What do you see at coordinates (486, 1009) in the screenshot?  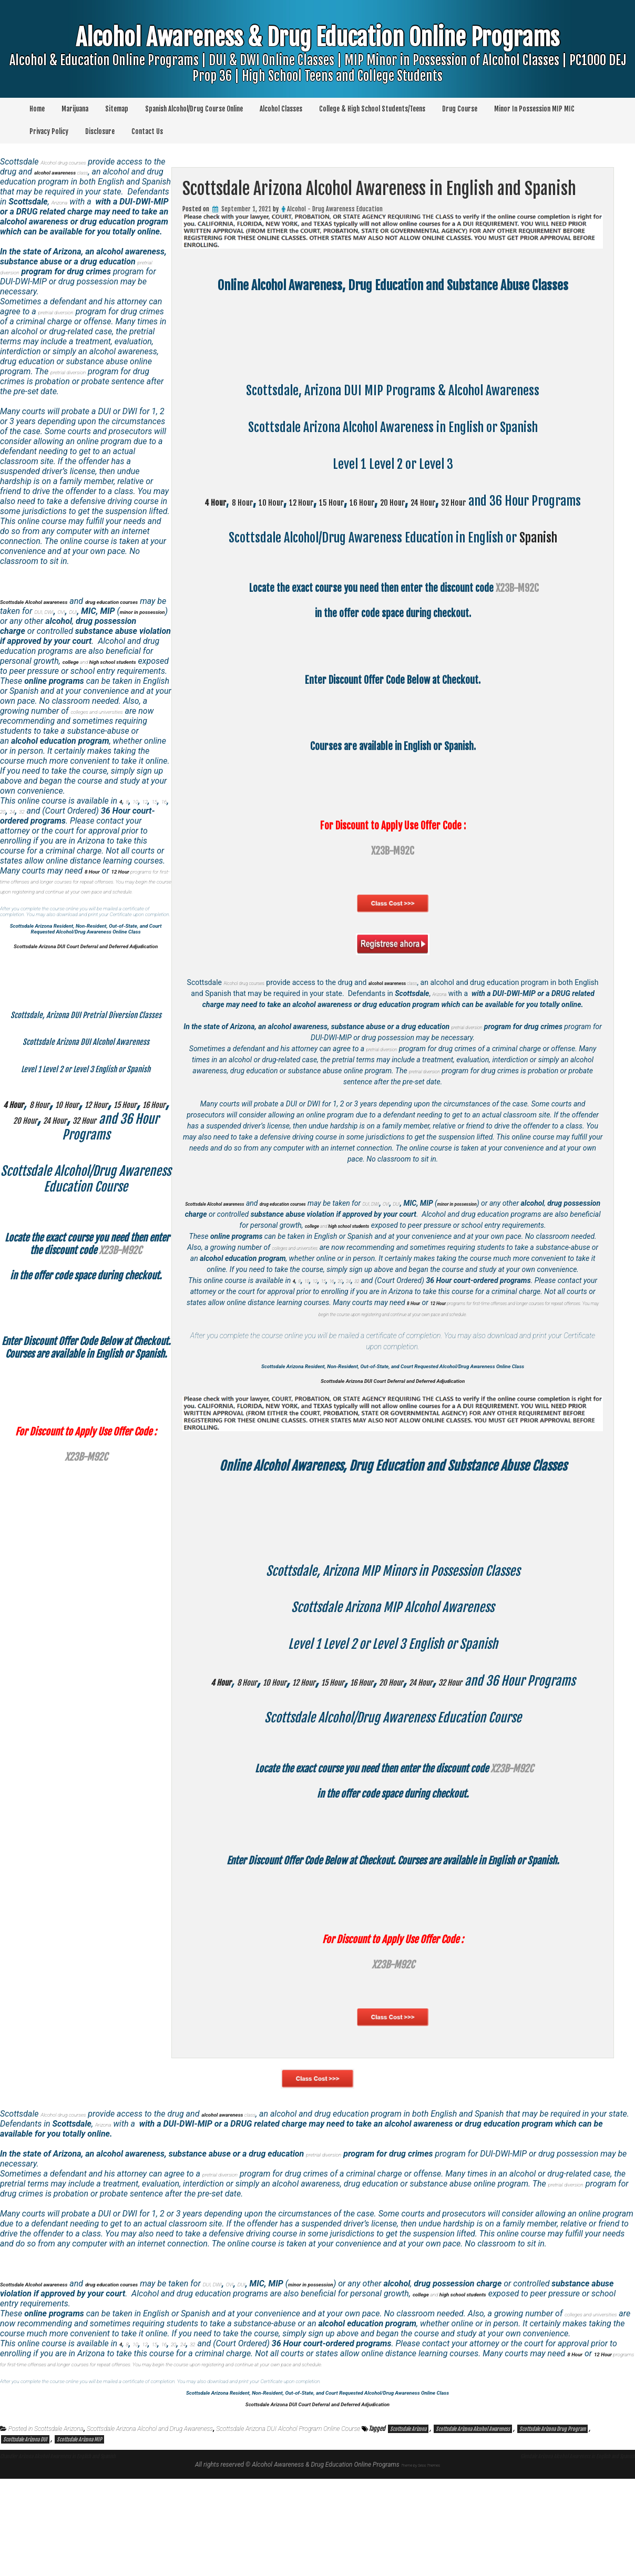 I see `Arizona` at bounding box center [486, 1009].